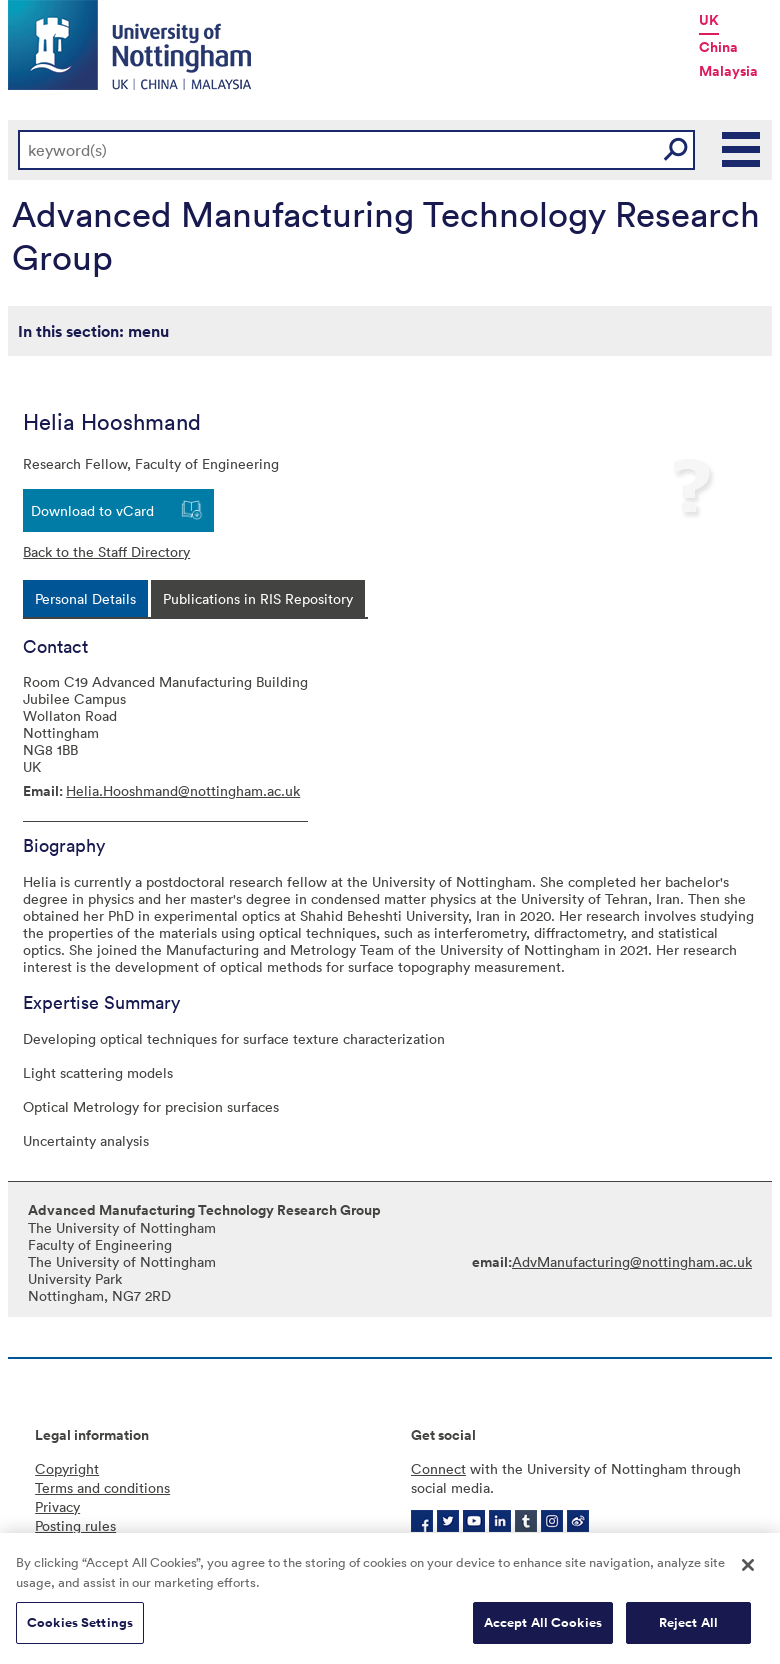  Describe the element at coordinates (742, 150) in the screenshot. I see `Main Menu` at that location.